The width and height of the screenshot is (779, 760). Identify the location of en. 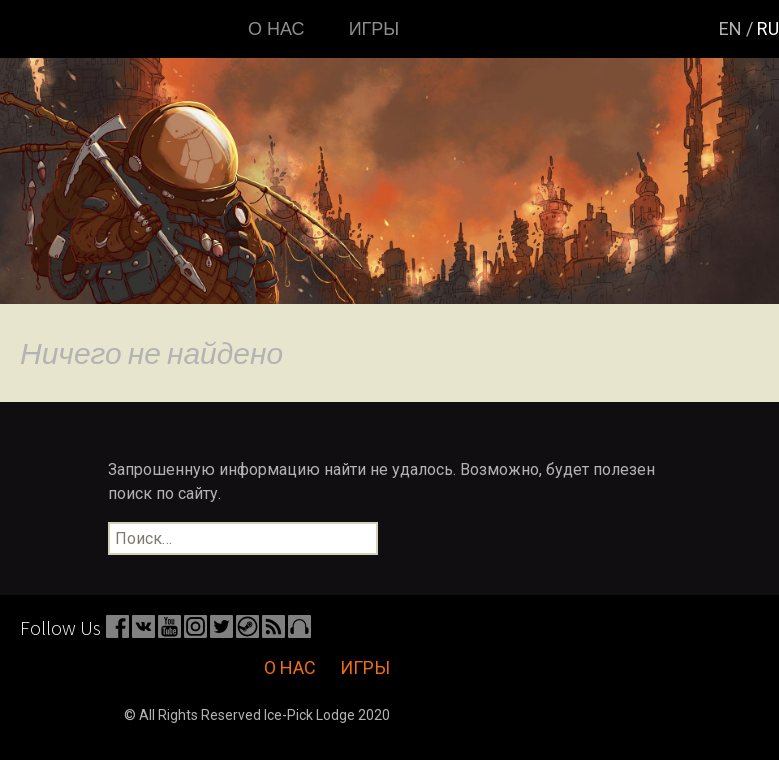
(730, 28).